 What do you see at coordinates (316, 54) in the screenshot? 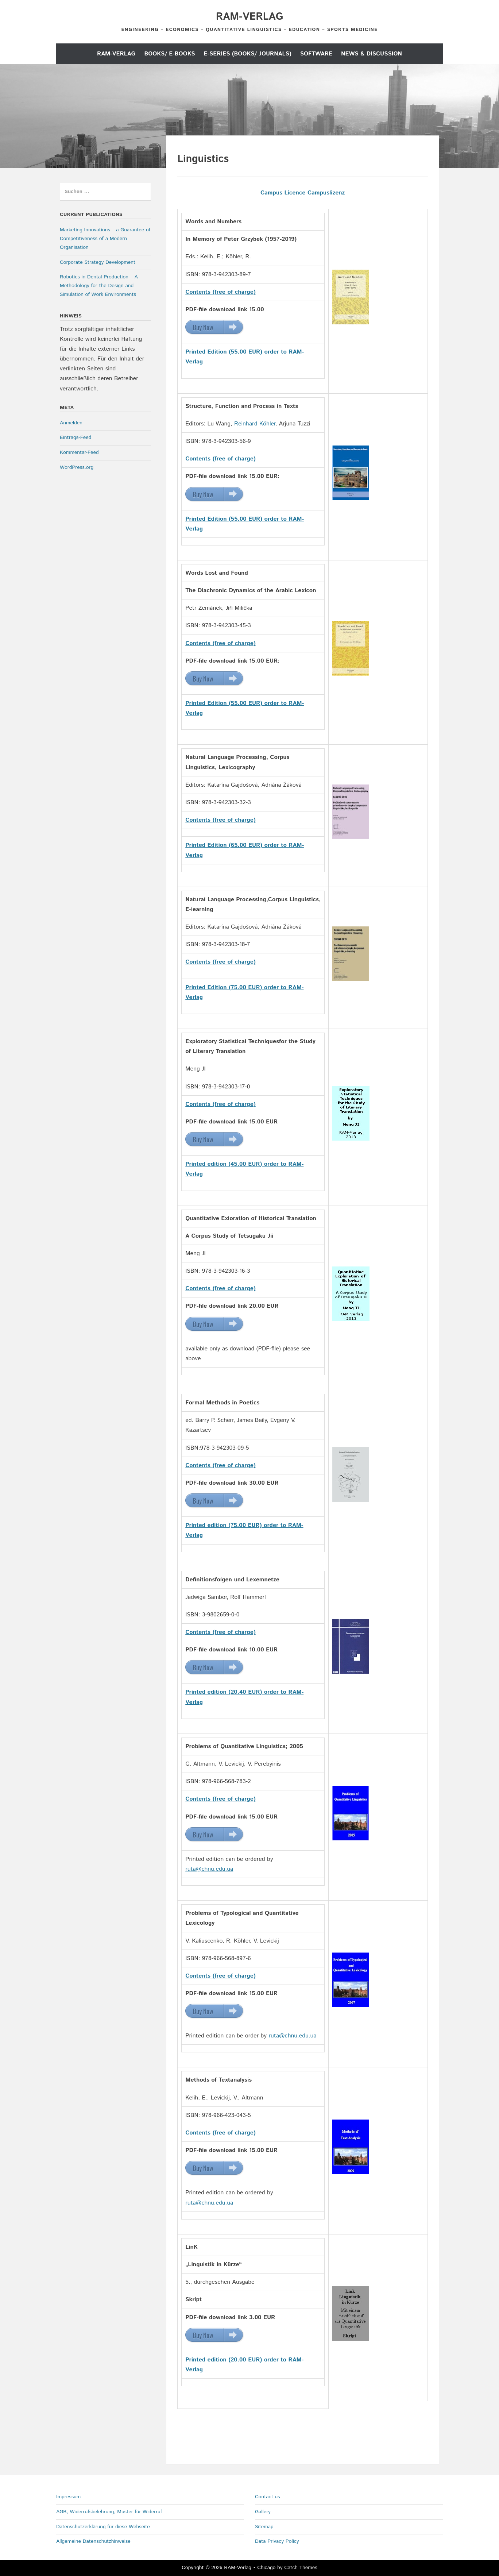
I see `Software` at bounding box center [316, 54].